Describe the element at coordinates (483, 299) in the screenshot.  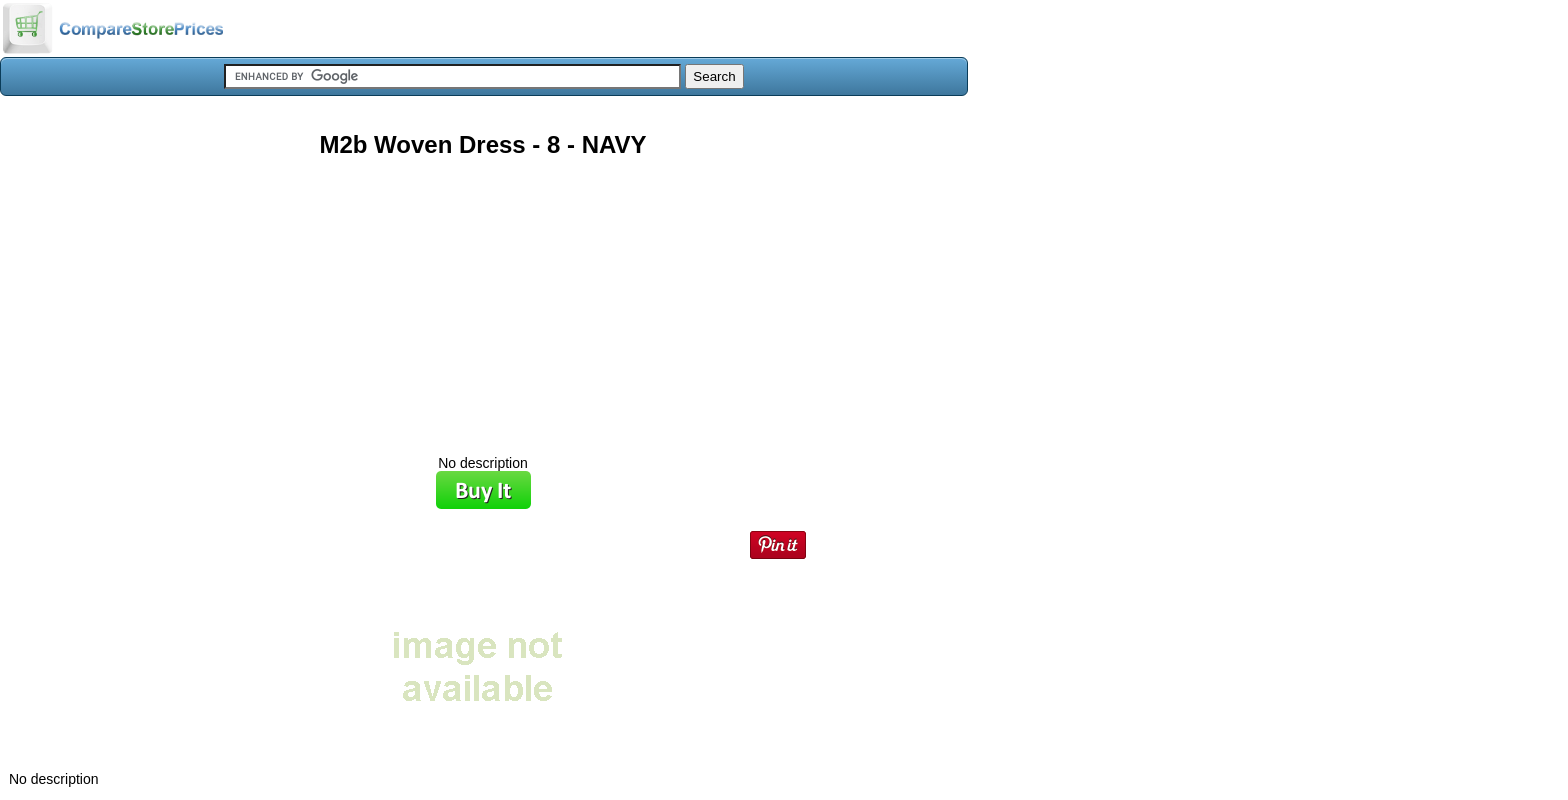
I see `[Advertisement]` at that location.